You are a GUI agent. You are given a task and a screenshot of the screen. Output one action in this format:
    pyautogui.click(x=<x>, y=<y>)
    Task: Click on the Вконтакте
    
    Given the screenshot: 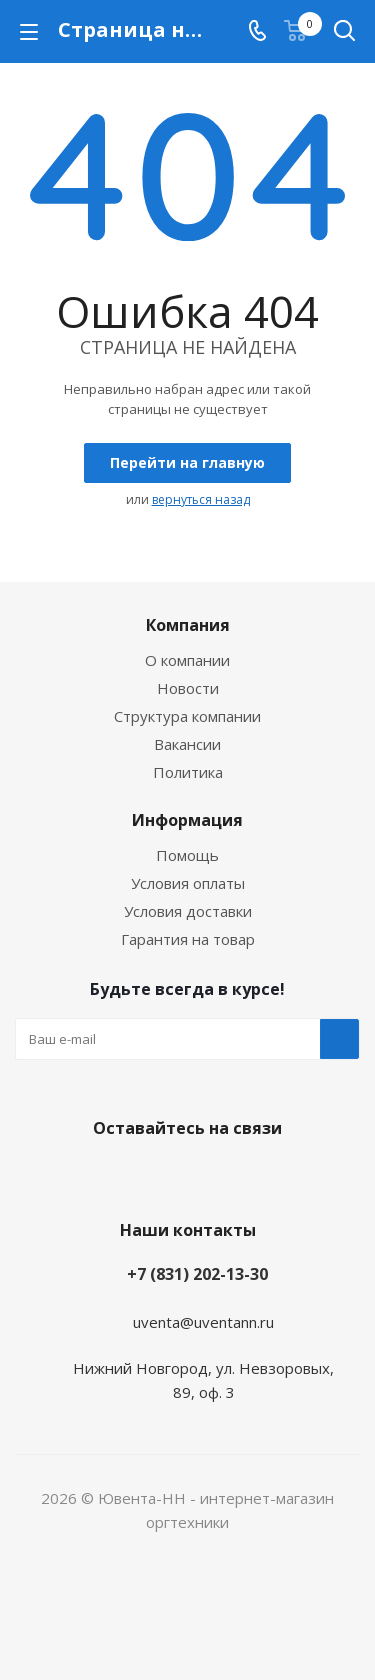 What is the action you would take?
    pyautogui.click(x=183, y=1175)
    